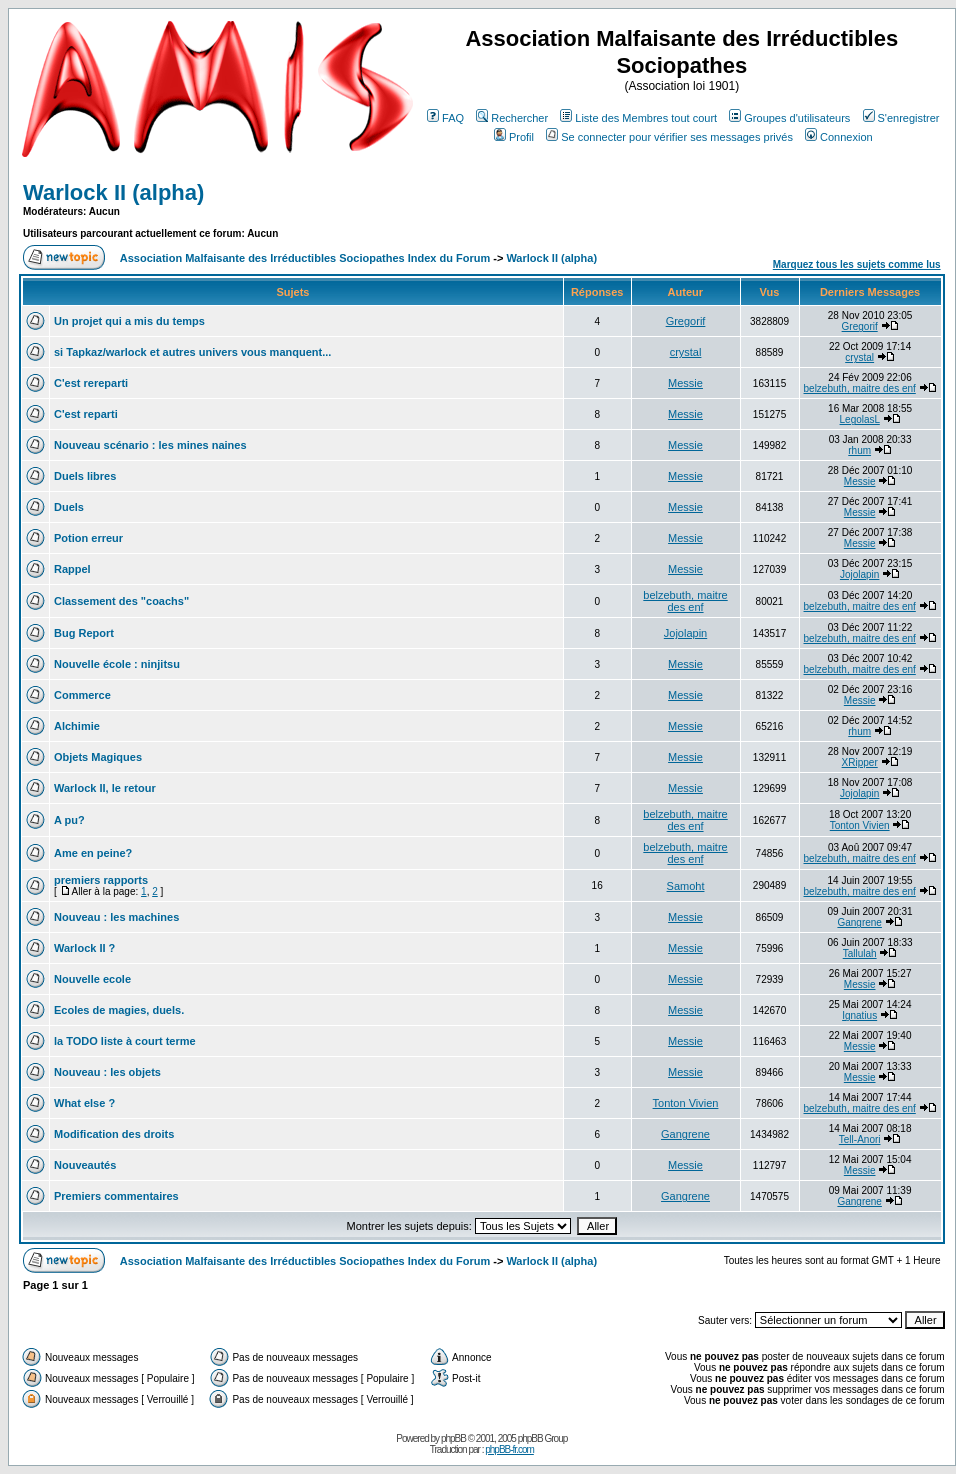 The height and width of the screenshot is (1474, 956). Describe the element at coordinates (512, 118) in the screenshot. I see `Rechercher` at that location.